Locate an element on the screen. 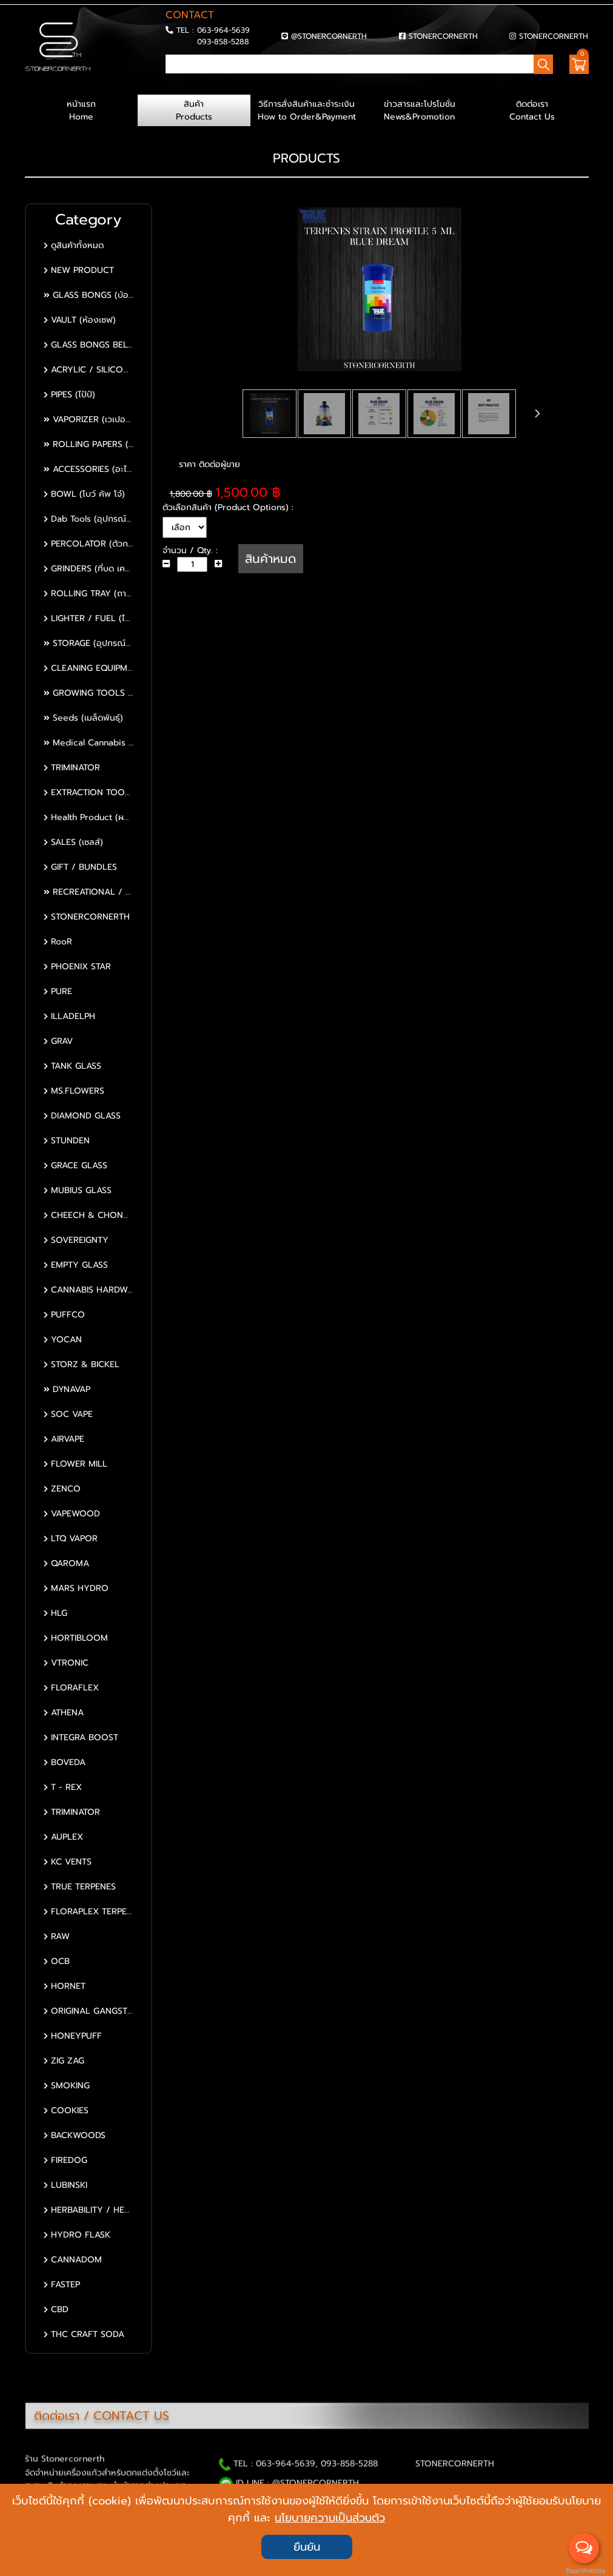 The image size is (613, 2576). 063-964-5639 is located at coordinates (223, 30).